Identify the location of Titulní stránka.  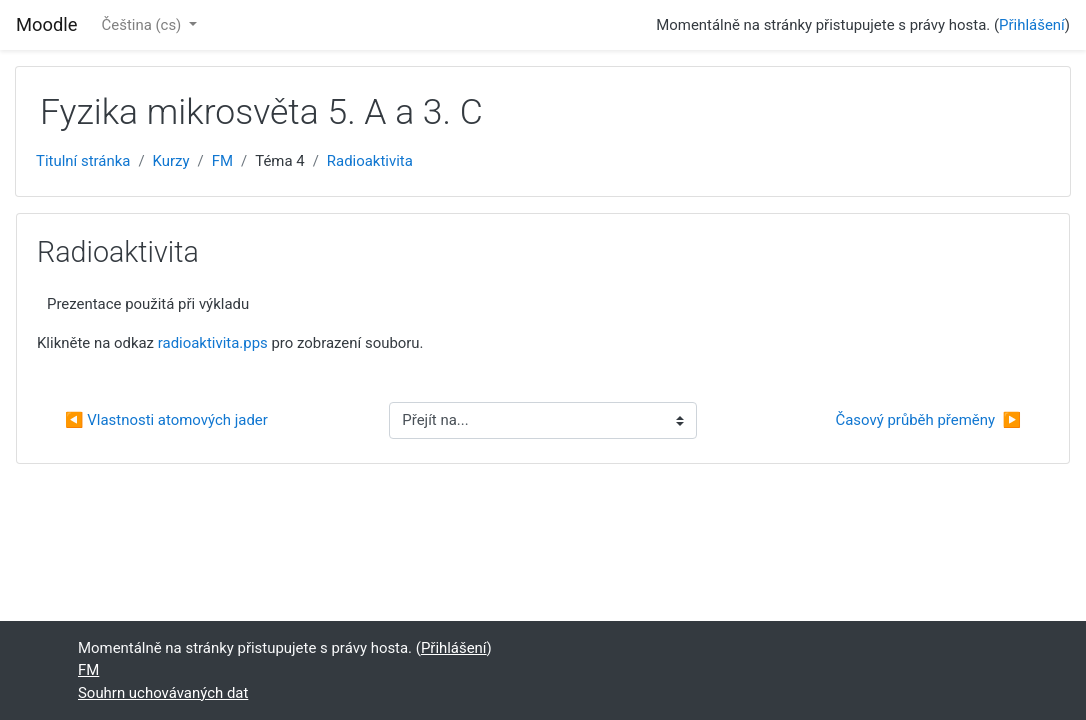
(83, 161).